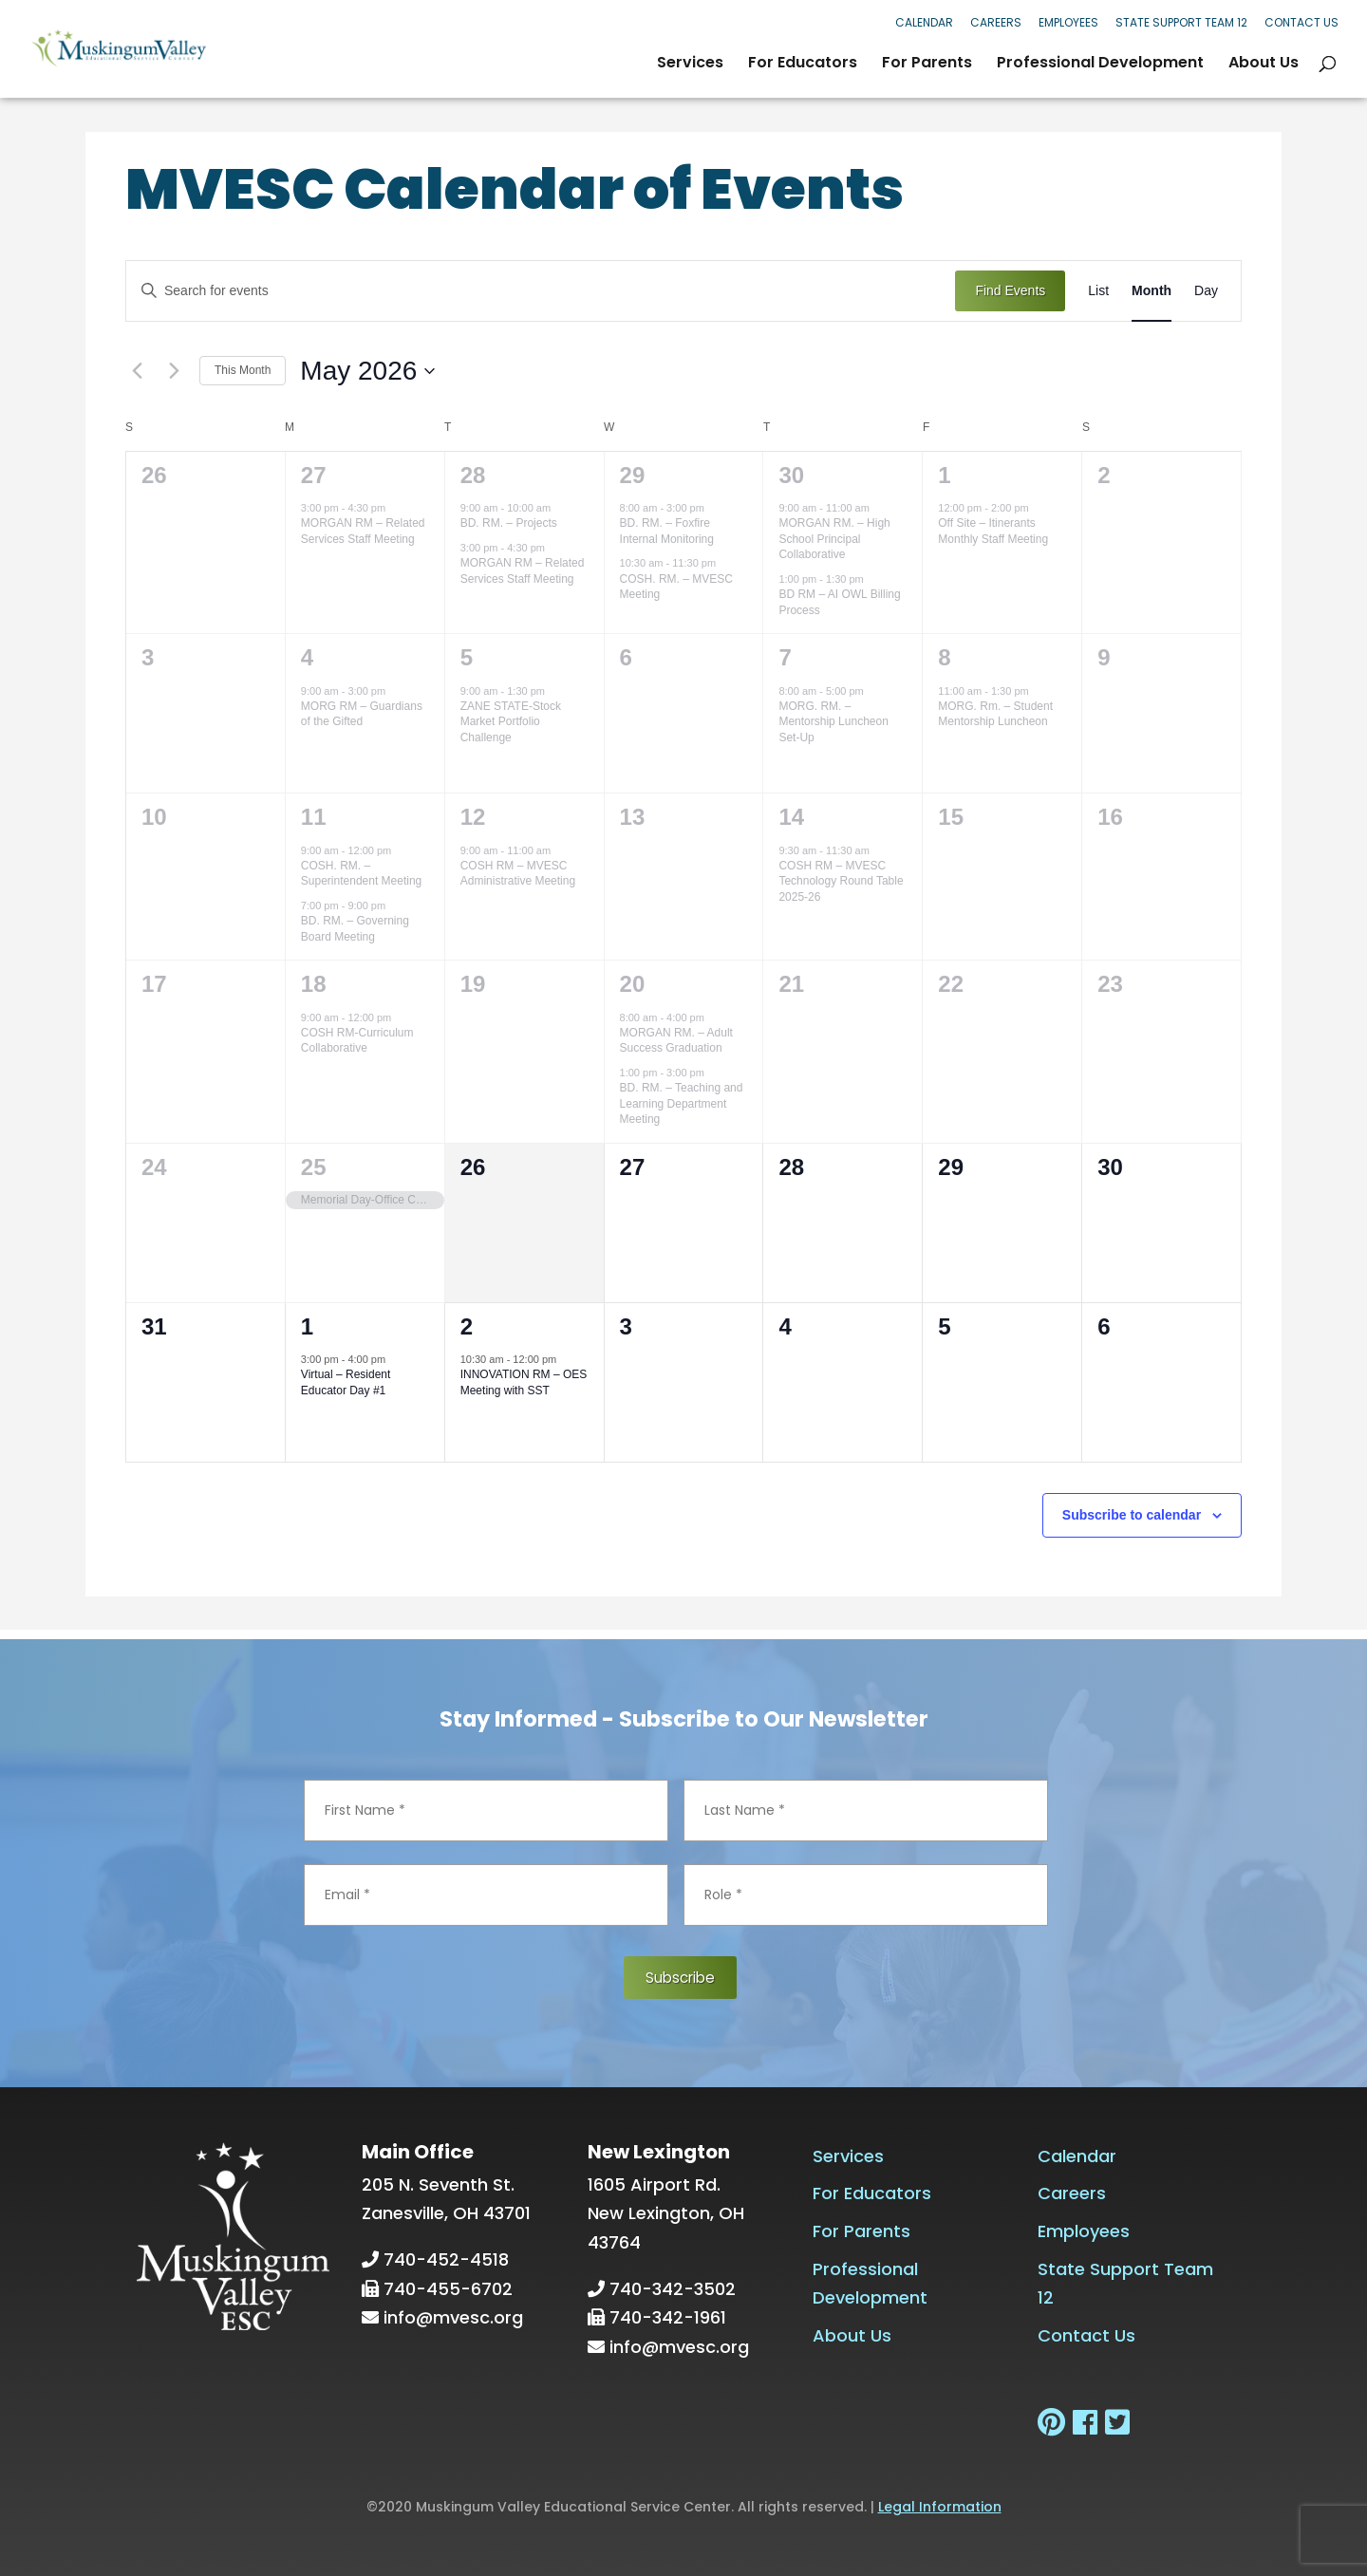  What do you see at coordinates (510, 722) in the screenshot?
I see `ZANE STATE-Stock Market Portfolio Challenge` at bounding box center [510, 722].